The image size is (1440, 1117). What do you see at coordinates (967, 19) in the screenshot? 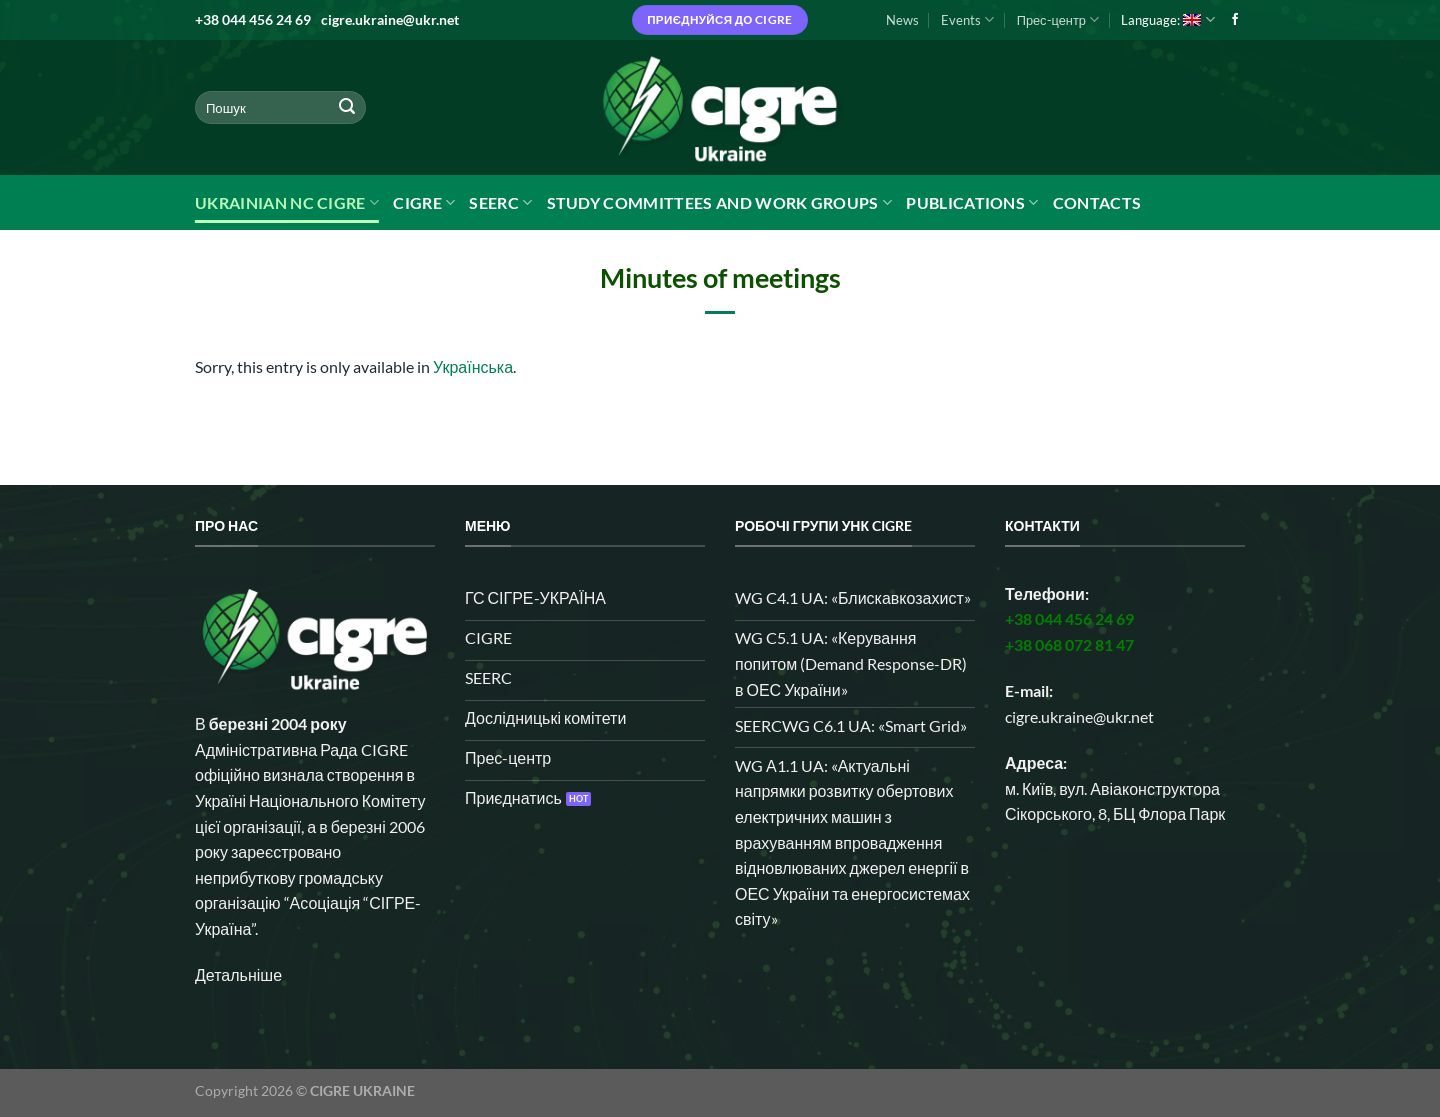
I see `Events` at bounding box center [967, 19].